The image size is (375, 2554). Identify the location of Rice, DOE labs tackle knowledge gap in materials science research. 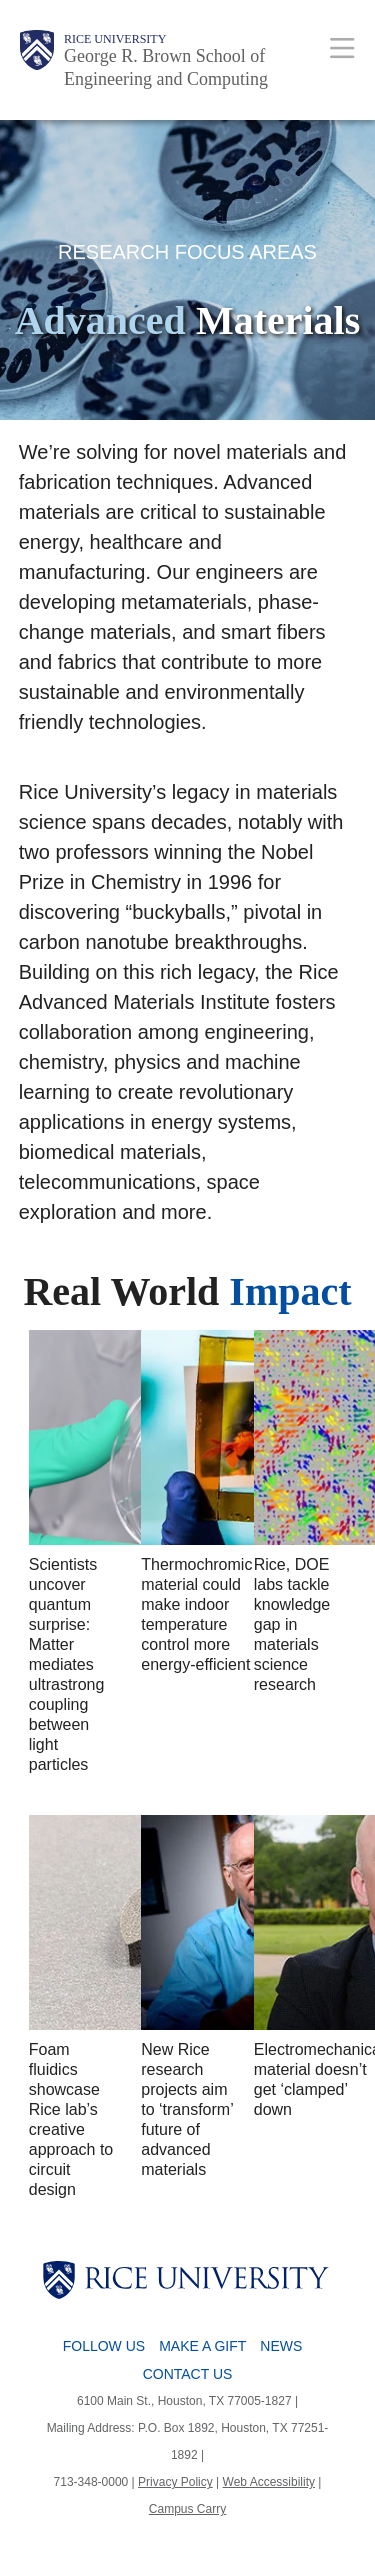
(292, 1624).